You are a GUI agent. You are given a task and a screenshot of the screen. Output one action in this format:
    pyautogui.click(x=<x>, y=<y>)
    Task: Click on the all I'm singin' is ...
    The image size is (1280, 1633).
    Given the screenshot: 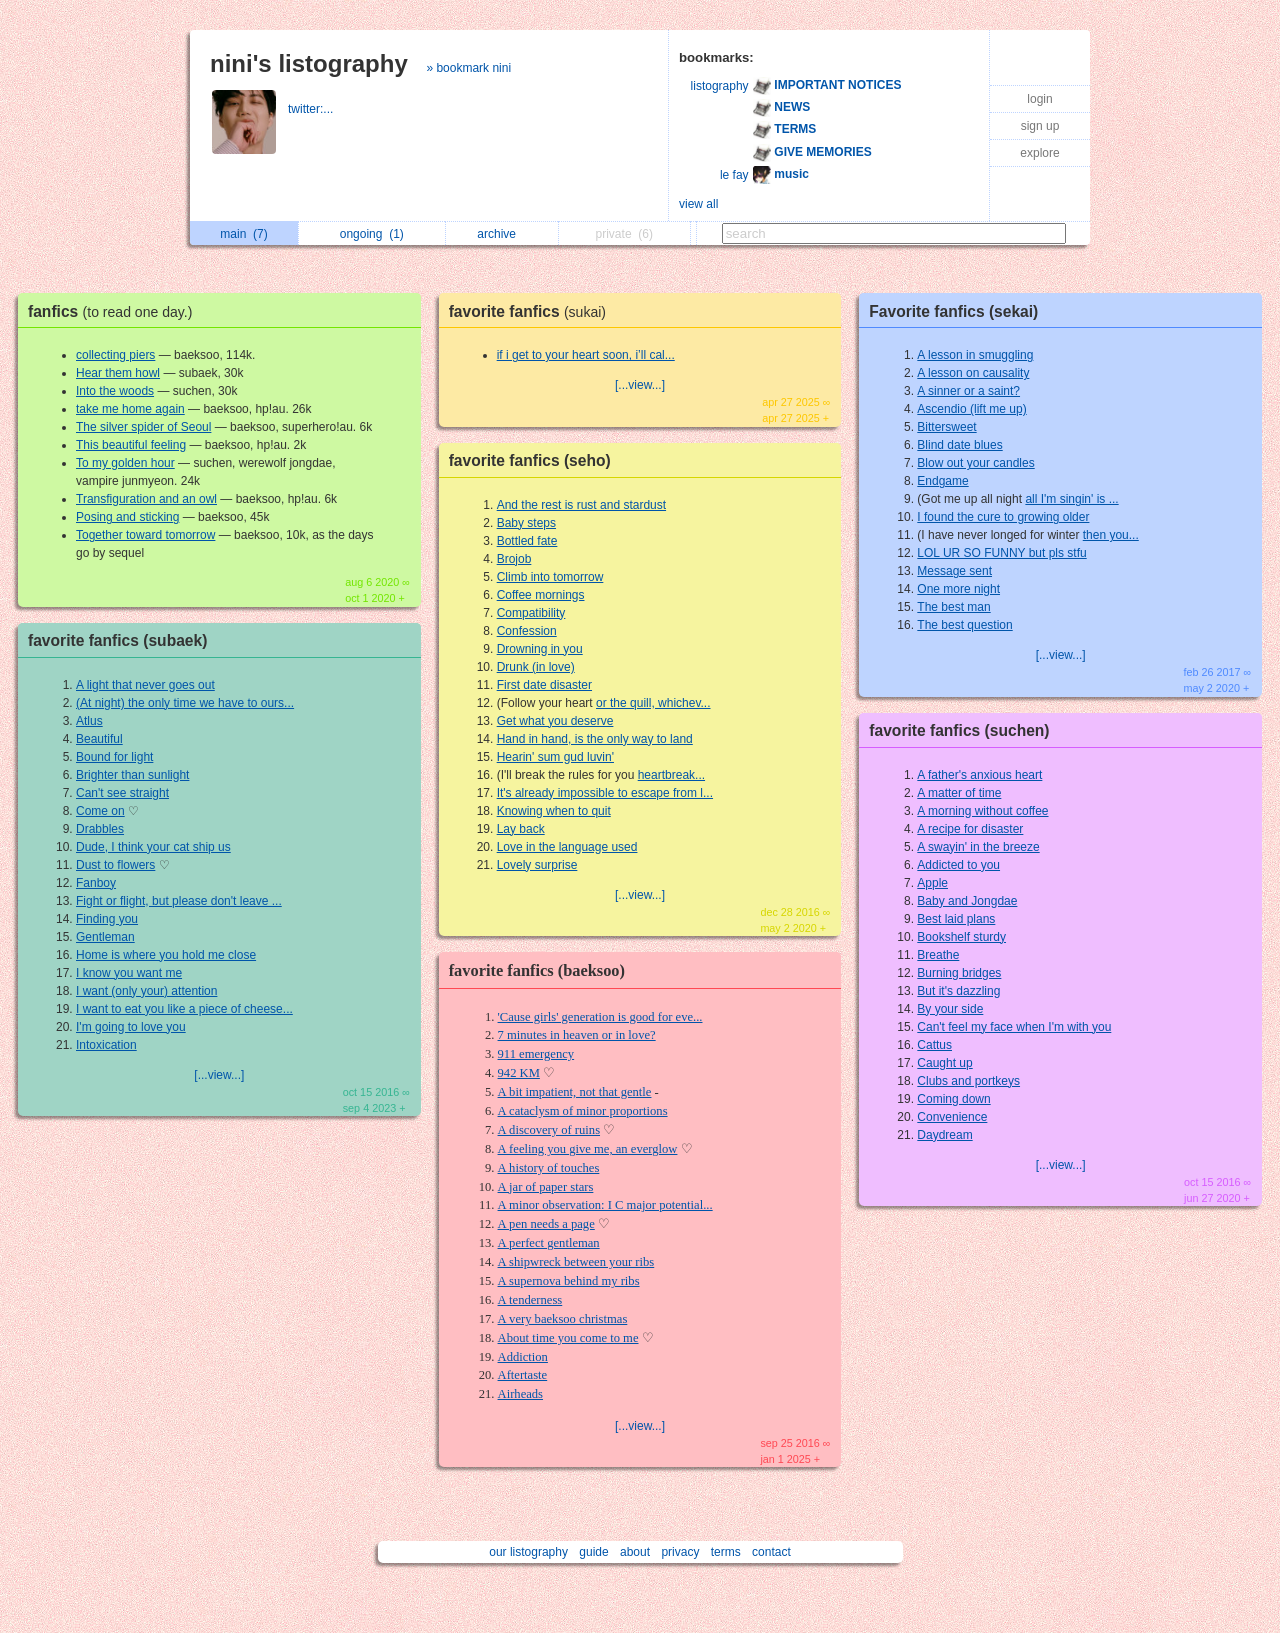 What is the action you would take?
    pyautogui.click(x=1071, y=499)
    